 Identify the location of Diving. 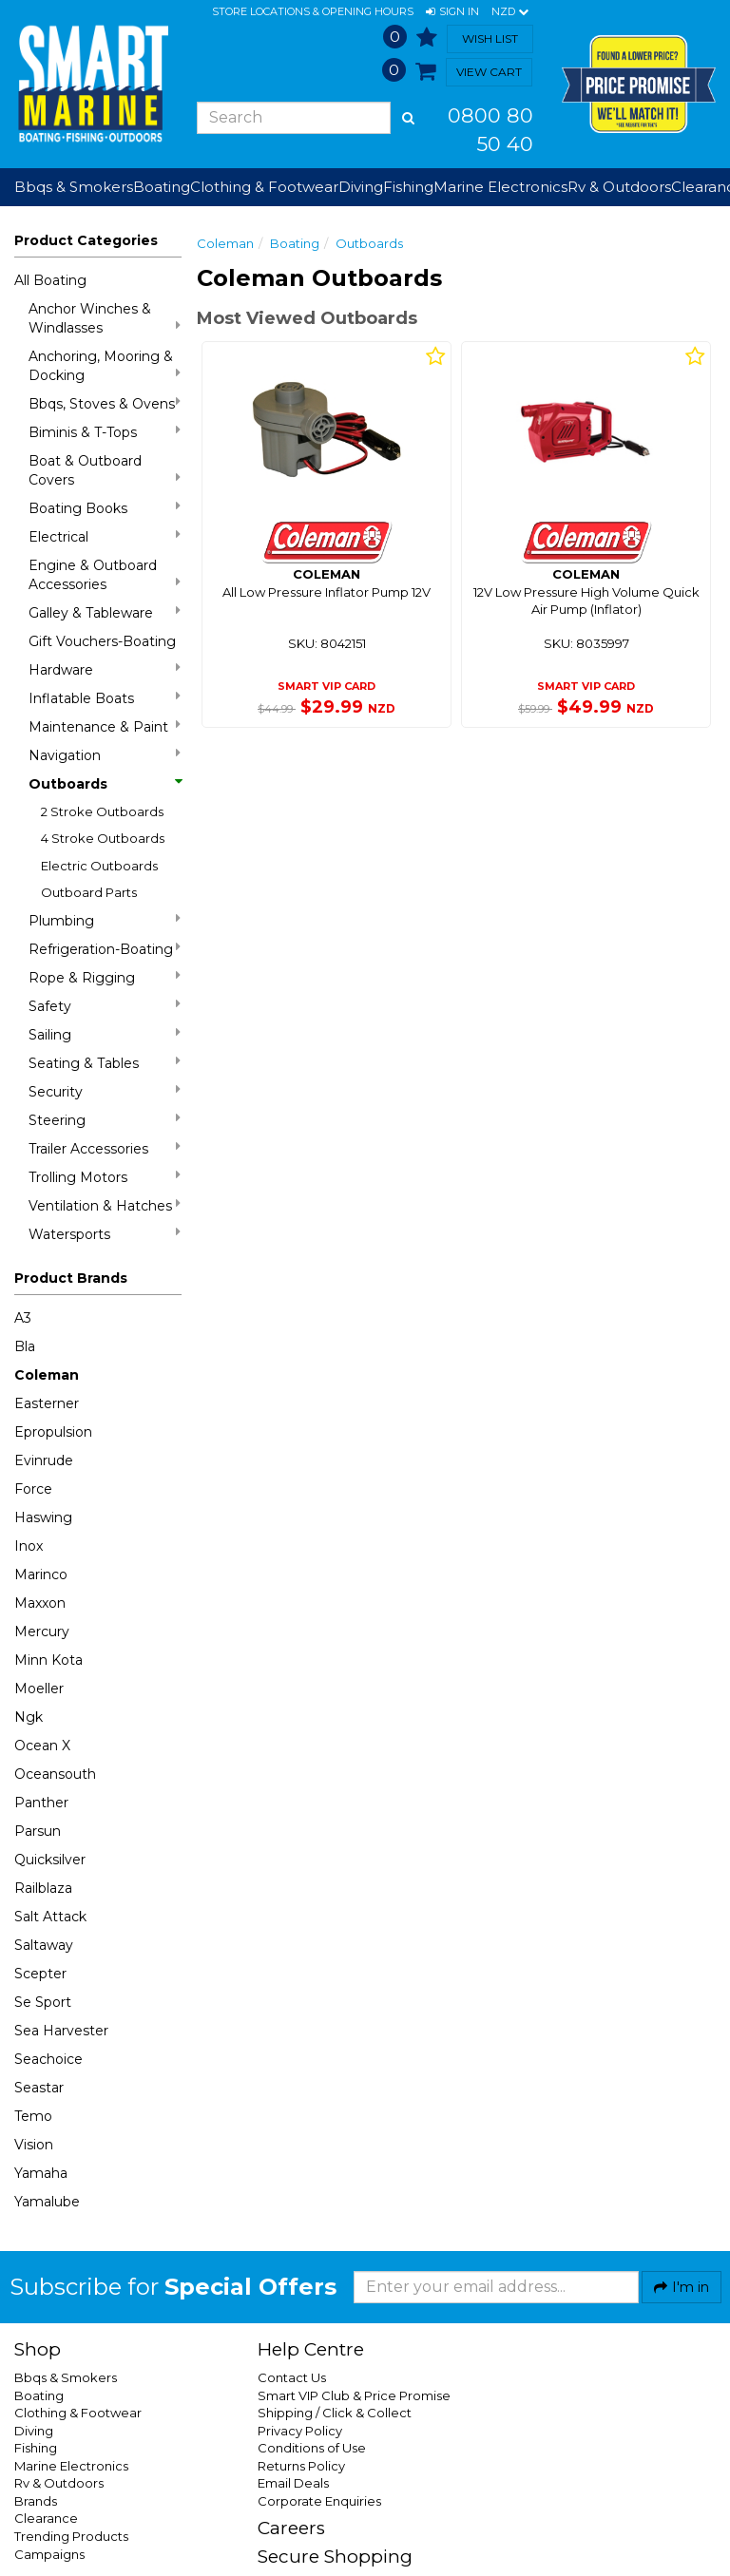
(33, 2430).